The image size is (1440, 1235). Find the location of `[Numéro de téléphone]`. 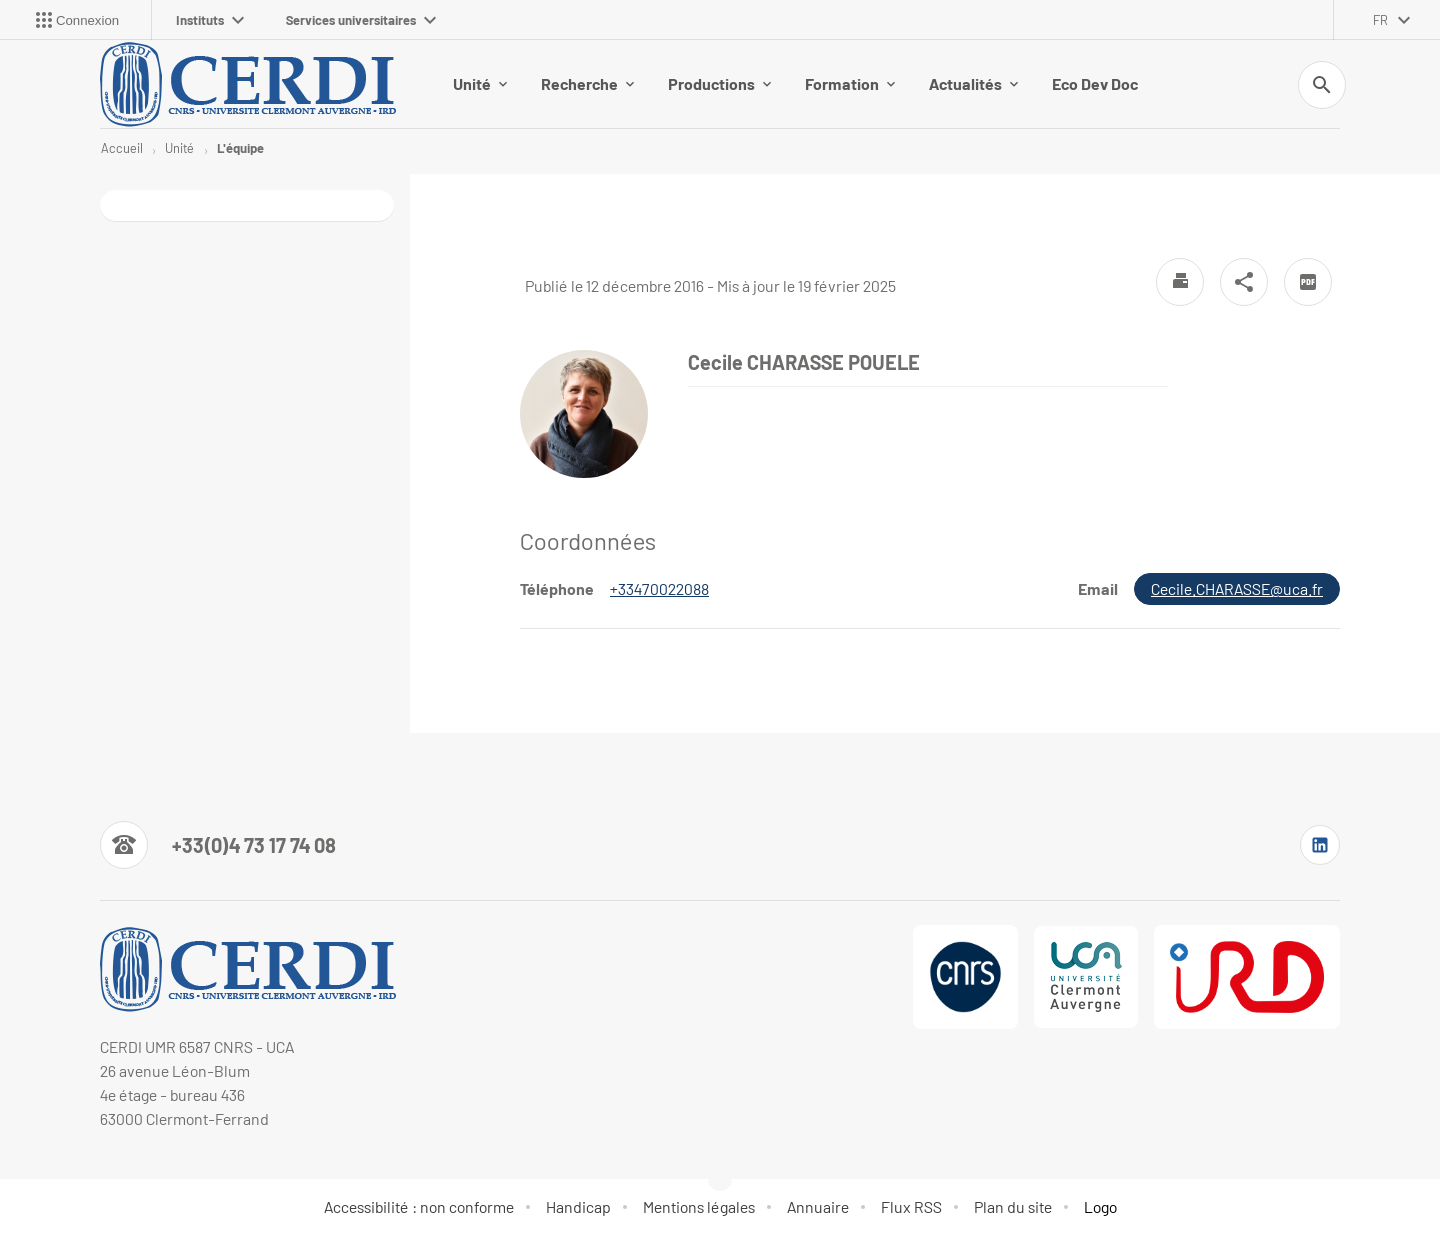

[Numéro de téléphone] is located at coordinates (218, 845).